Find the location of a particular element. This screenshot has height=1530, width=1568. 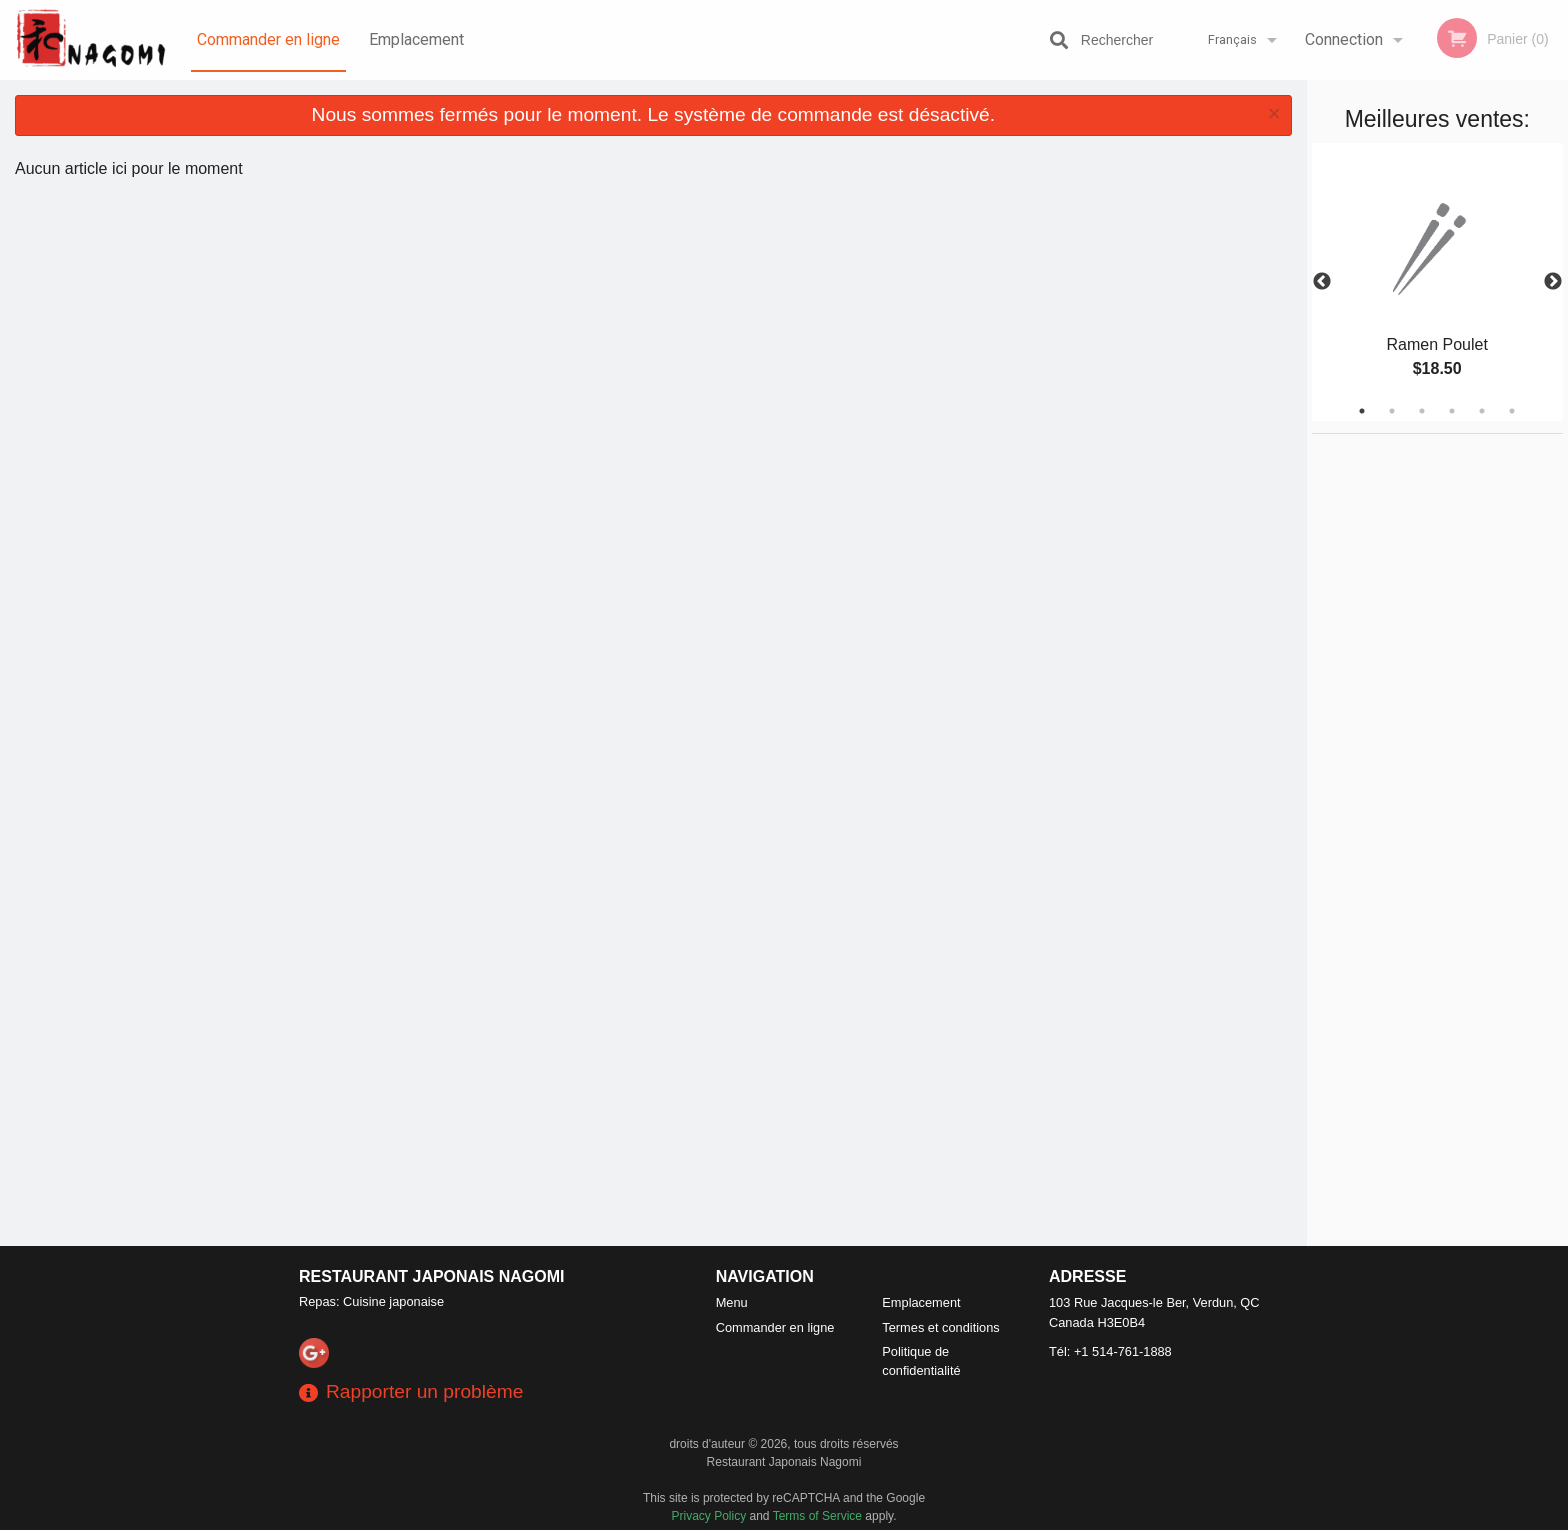

6 [tab] is located at coordinates (1512, 411).